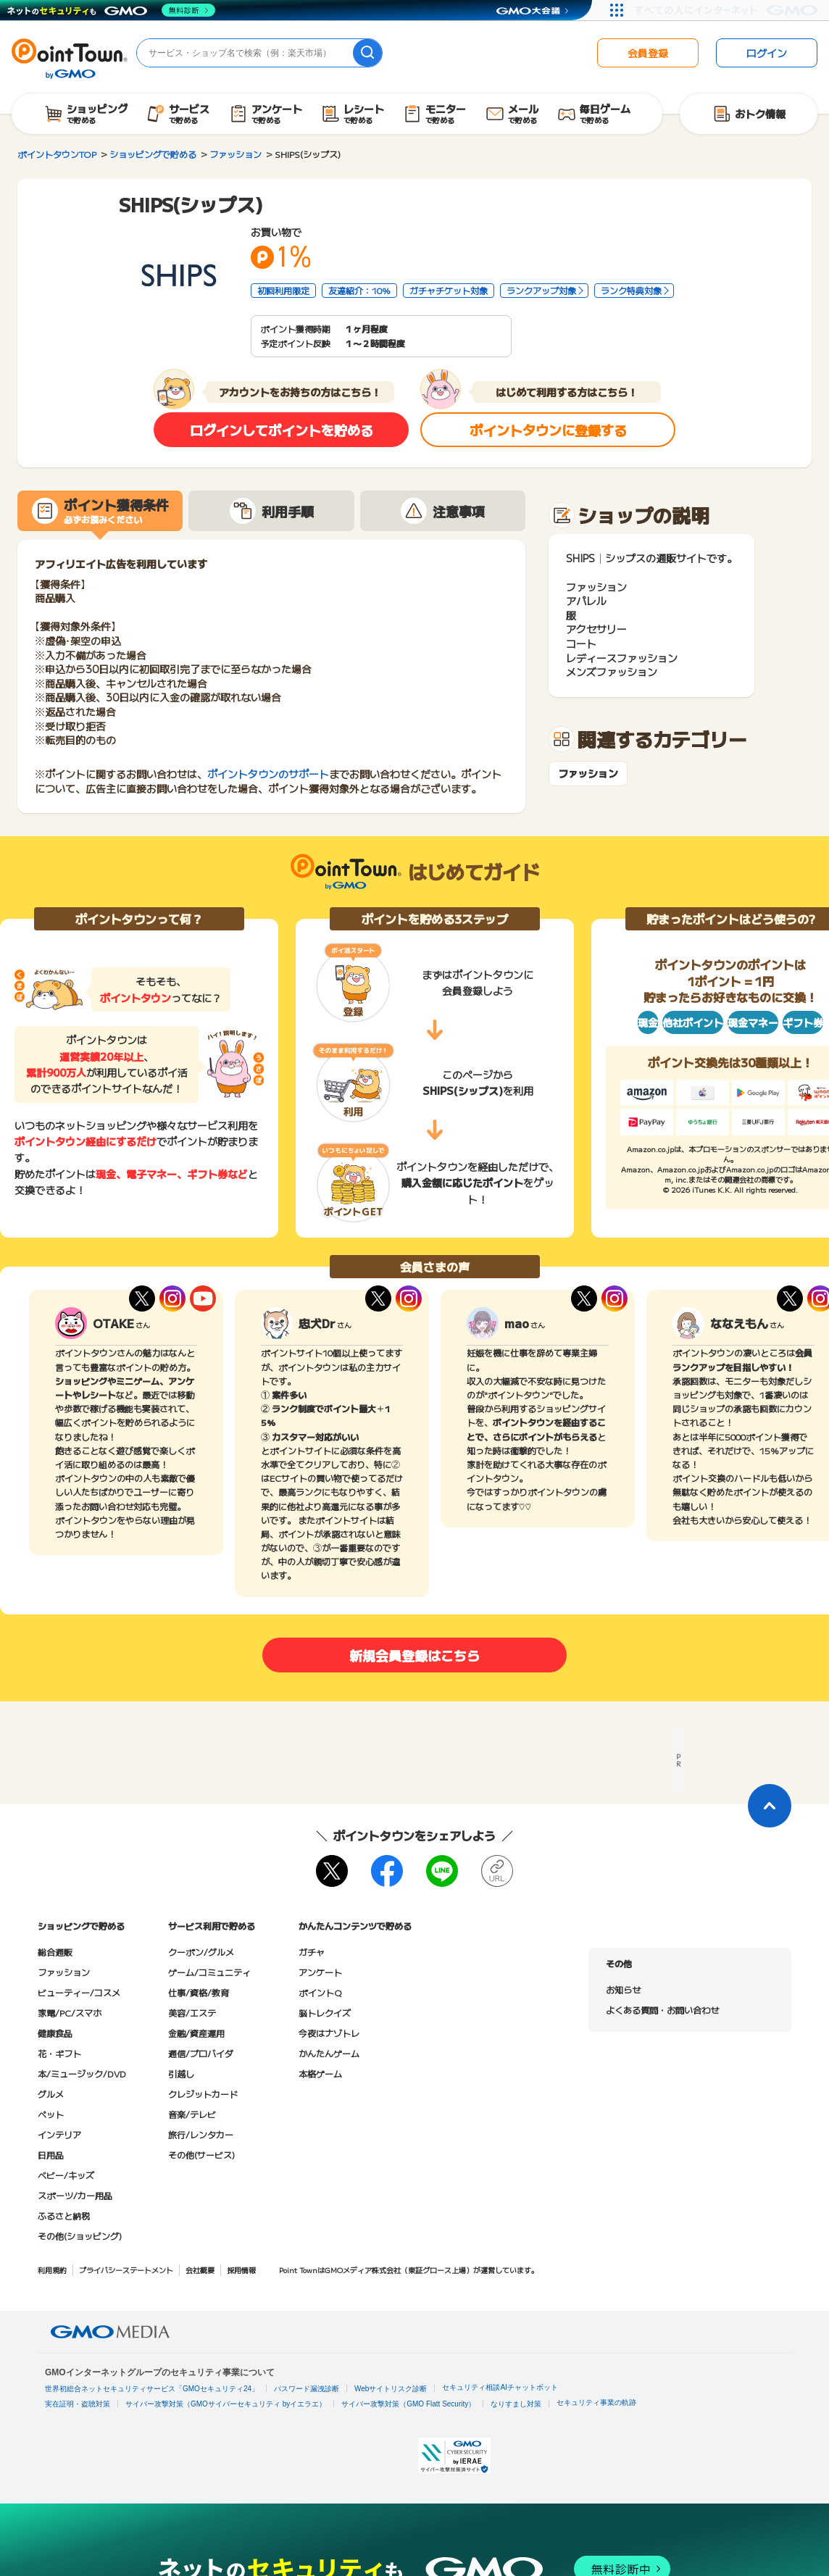  I want to click on 本格ゲーム, so click(320, 2073).